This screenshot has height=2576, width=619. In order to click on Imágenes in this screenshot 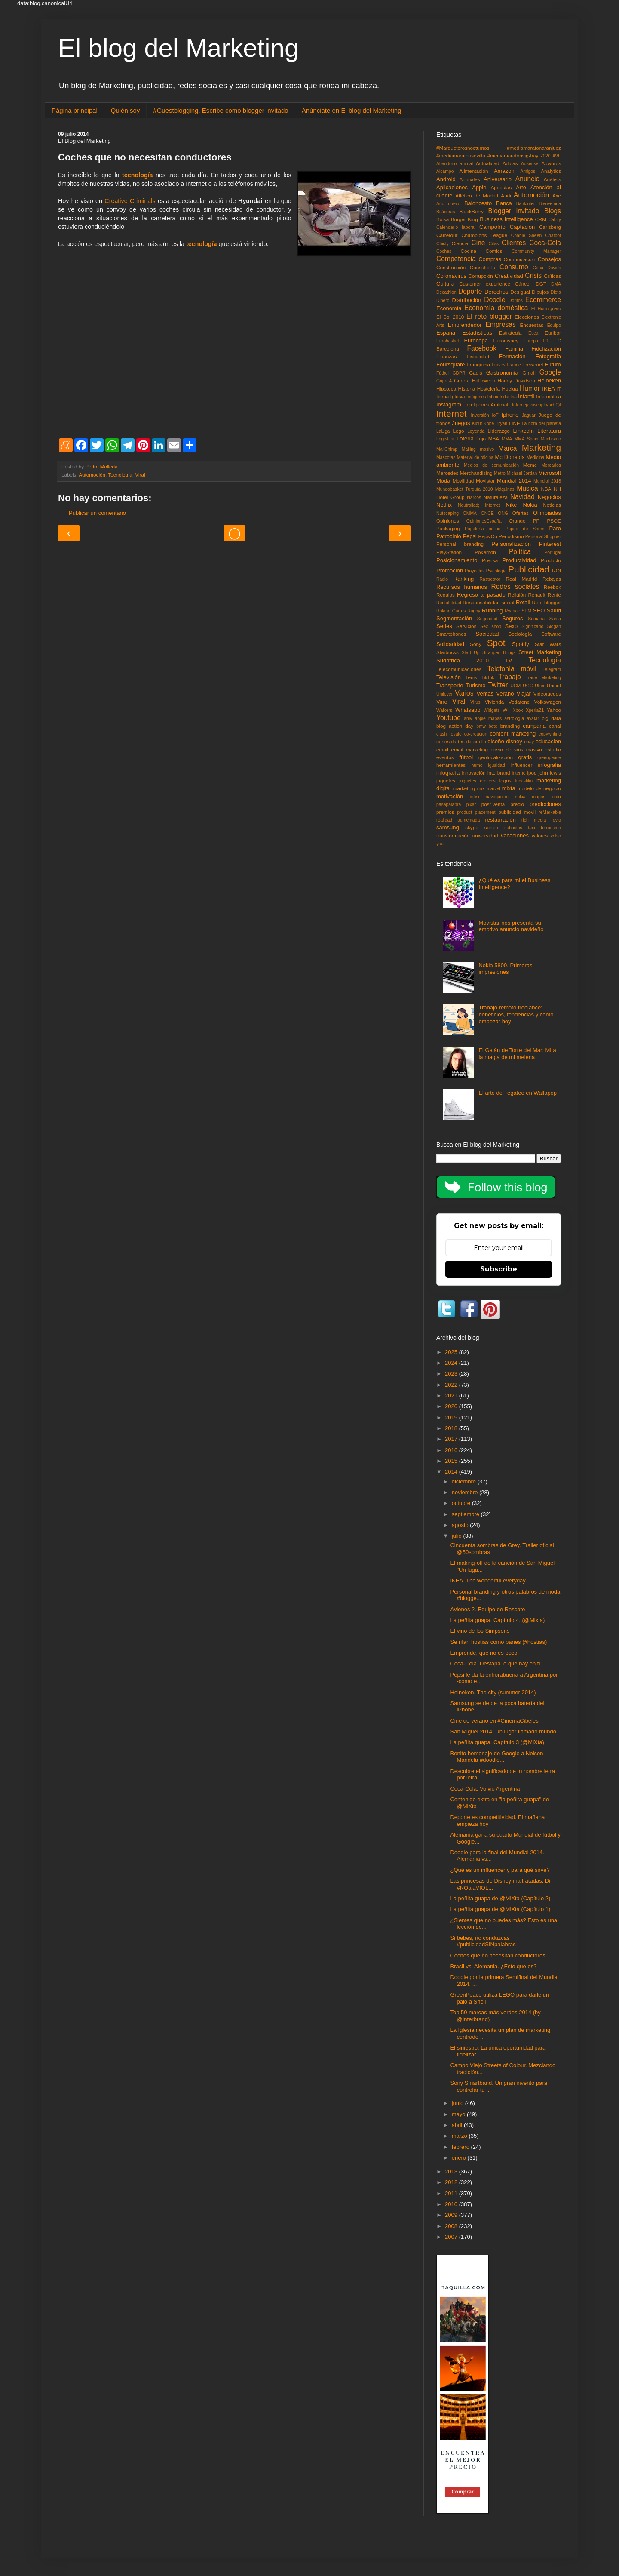, I will do `click(476, 396)`.